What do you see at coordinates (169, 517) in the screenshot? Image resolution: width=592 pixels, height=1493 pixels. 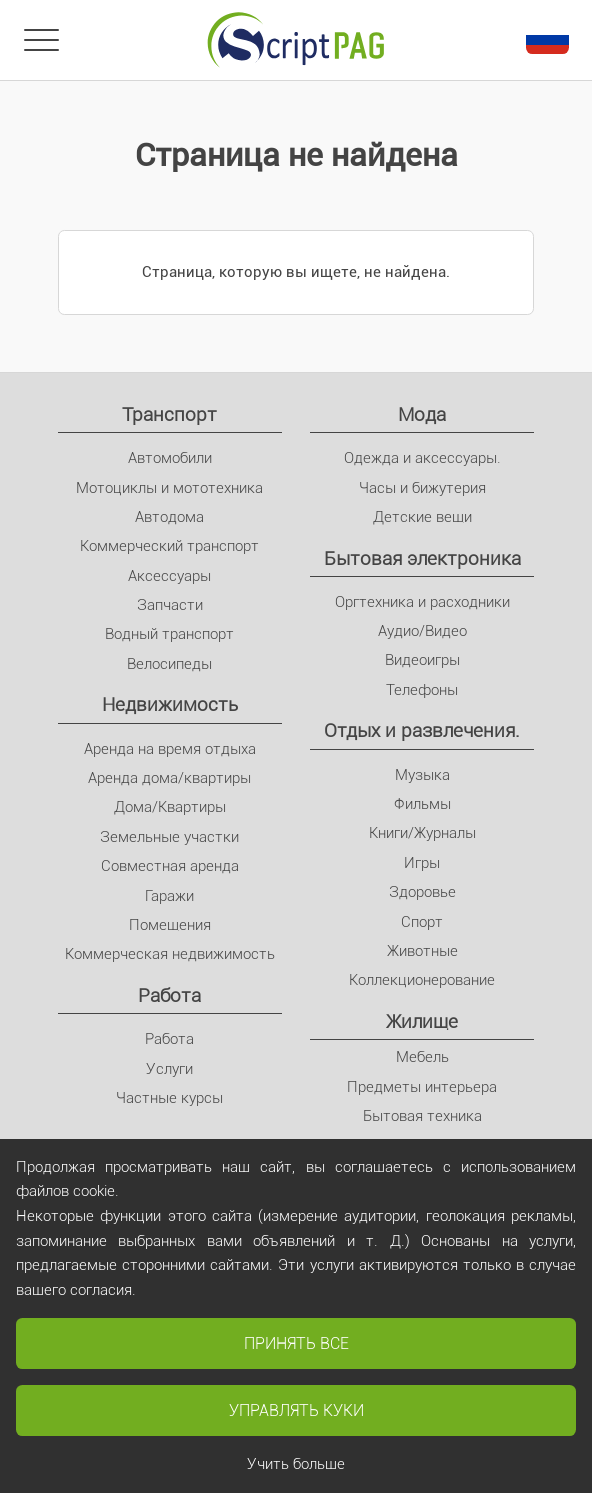 I see `Автодома` at bounding box center [169, 517].